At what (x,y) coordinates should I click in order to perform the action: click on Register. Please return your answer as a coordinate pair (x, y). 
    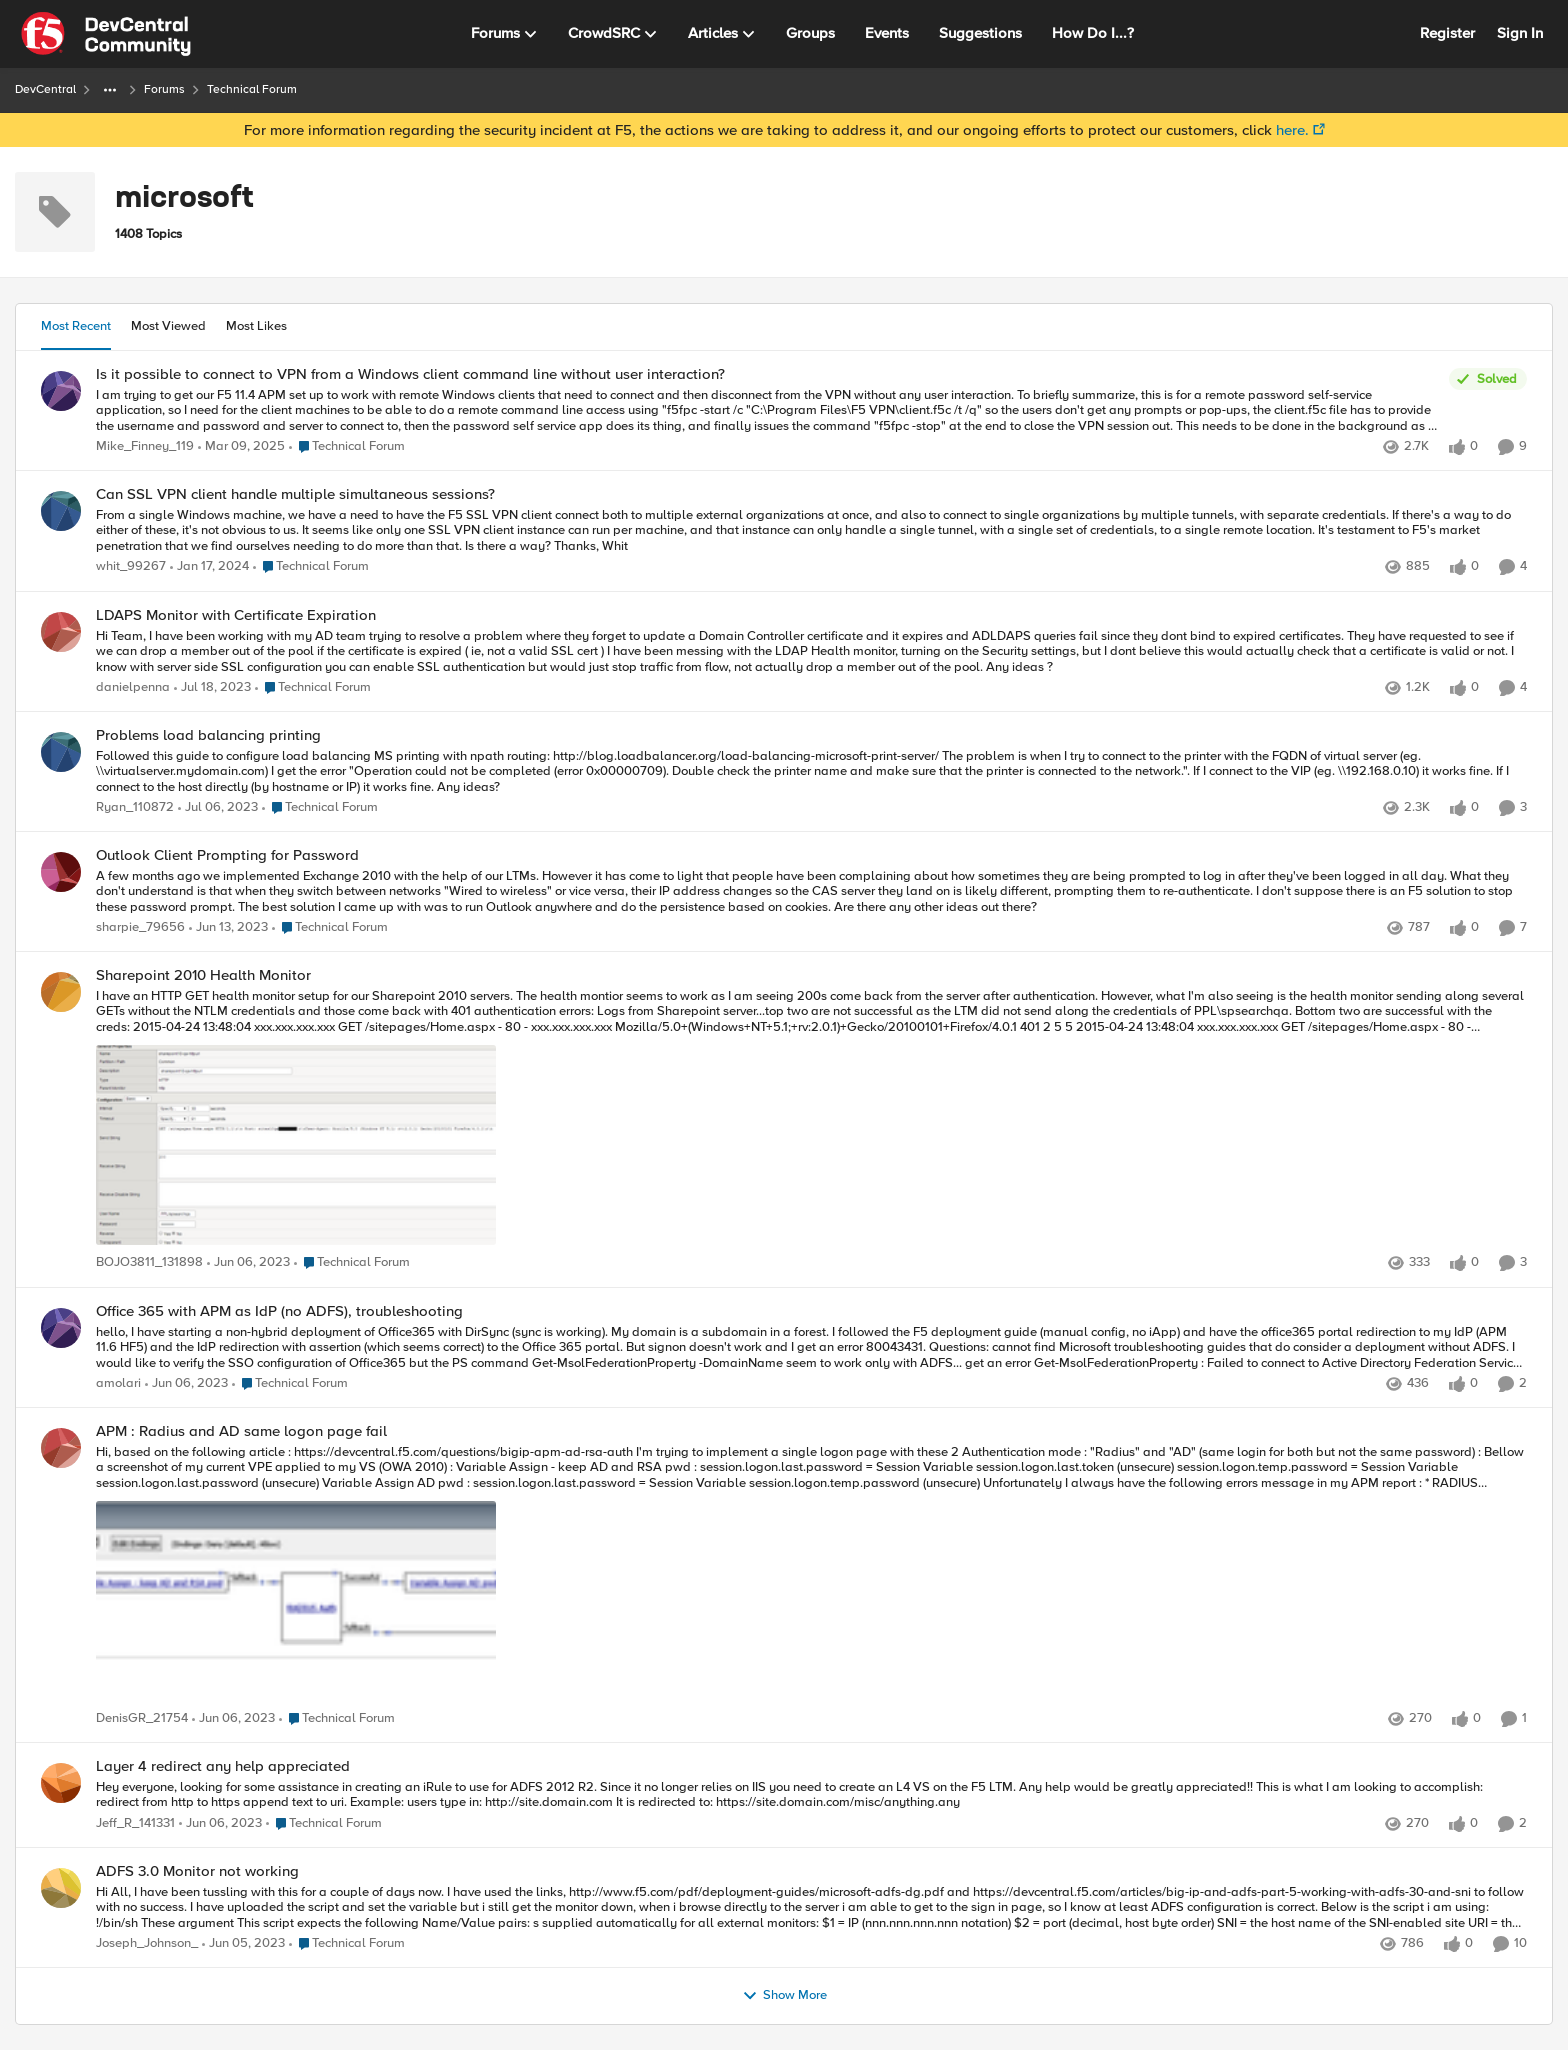
    Looking at the image, I should click on (1447, 33).